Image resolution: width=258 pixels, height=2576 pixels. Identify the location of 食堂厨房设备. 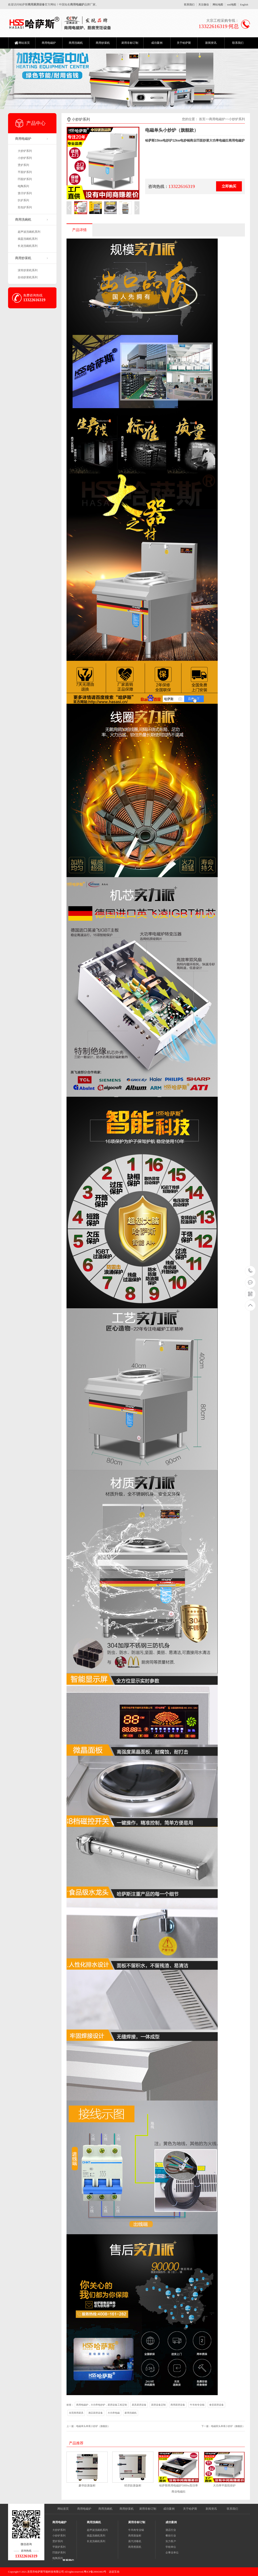
(216, 2404).